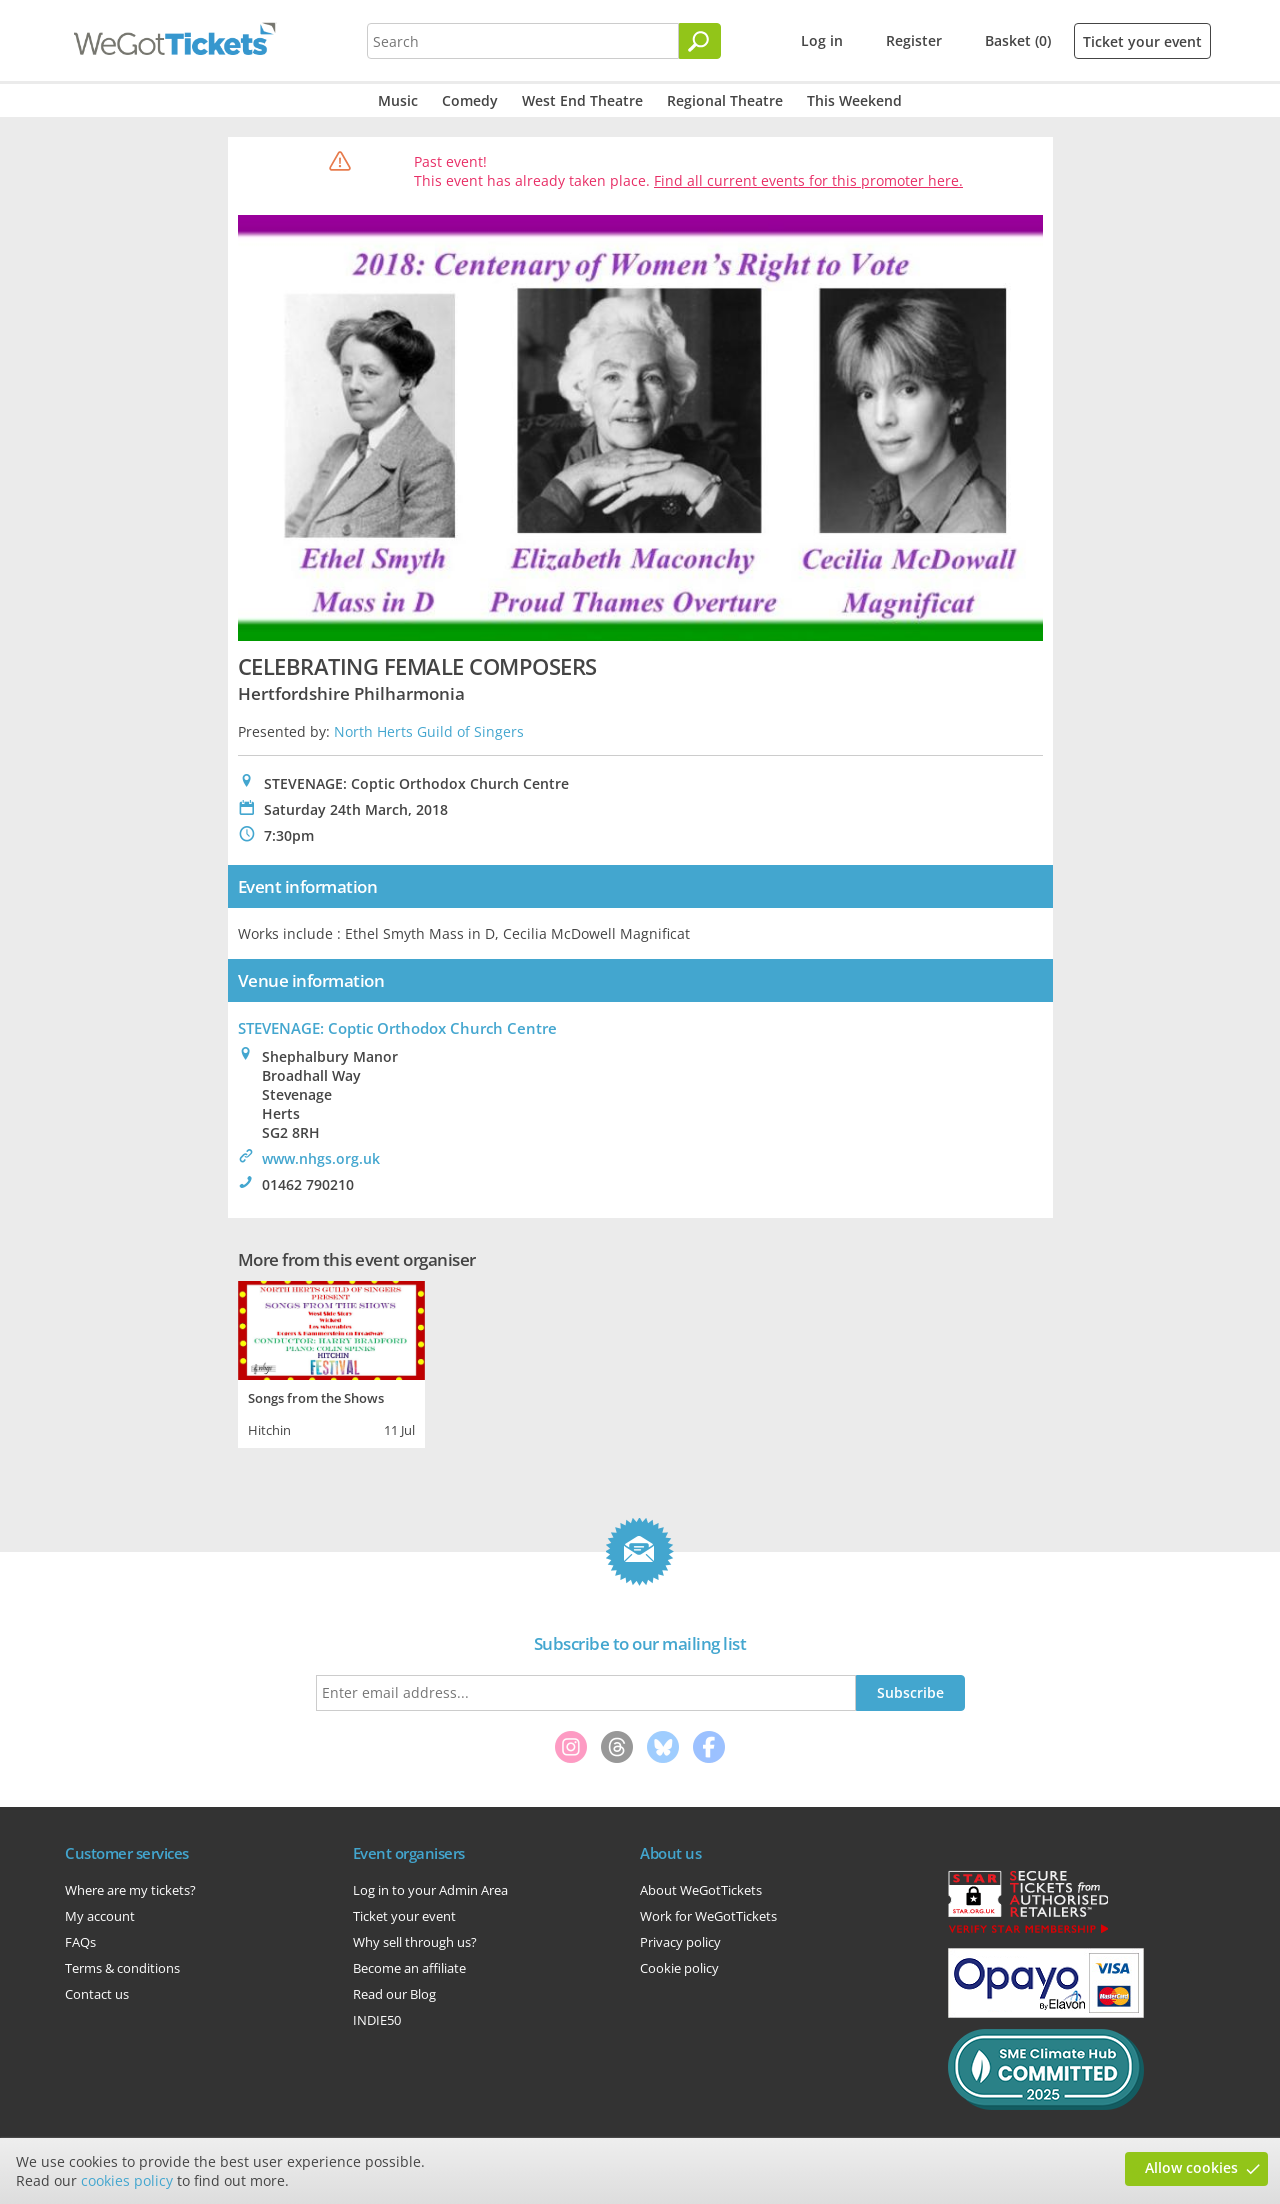 The height and width of the screenshot is (2204, 1280). I want to click on My account, so click(100, 1916).